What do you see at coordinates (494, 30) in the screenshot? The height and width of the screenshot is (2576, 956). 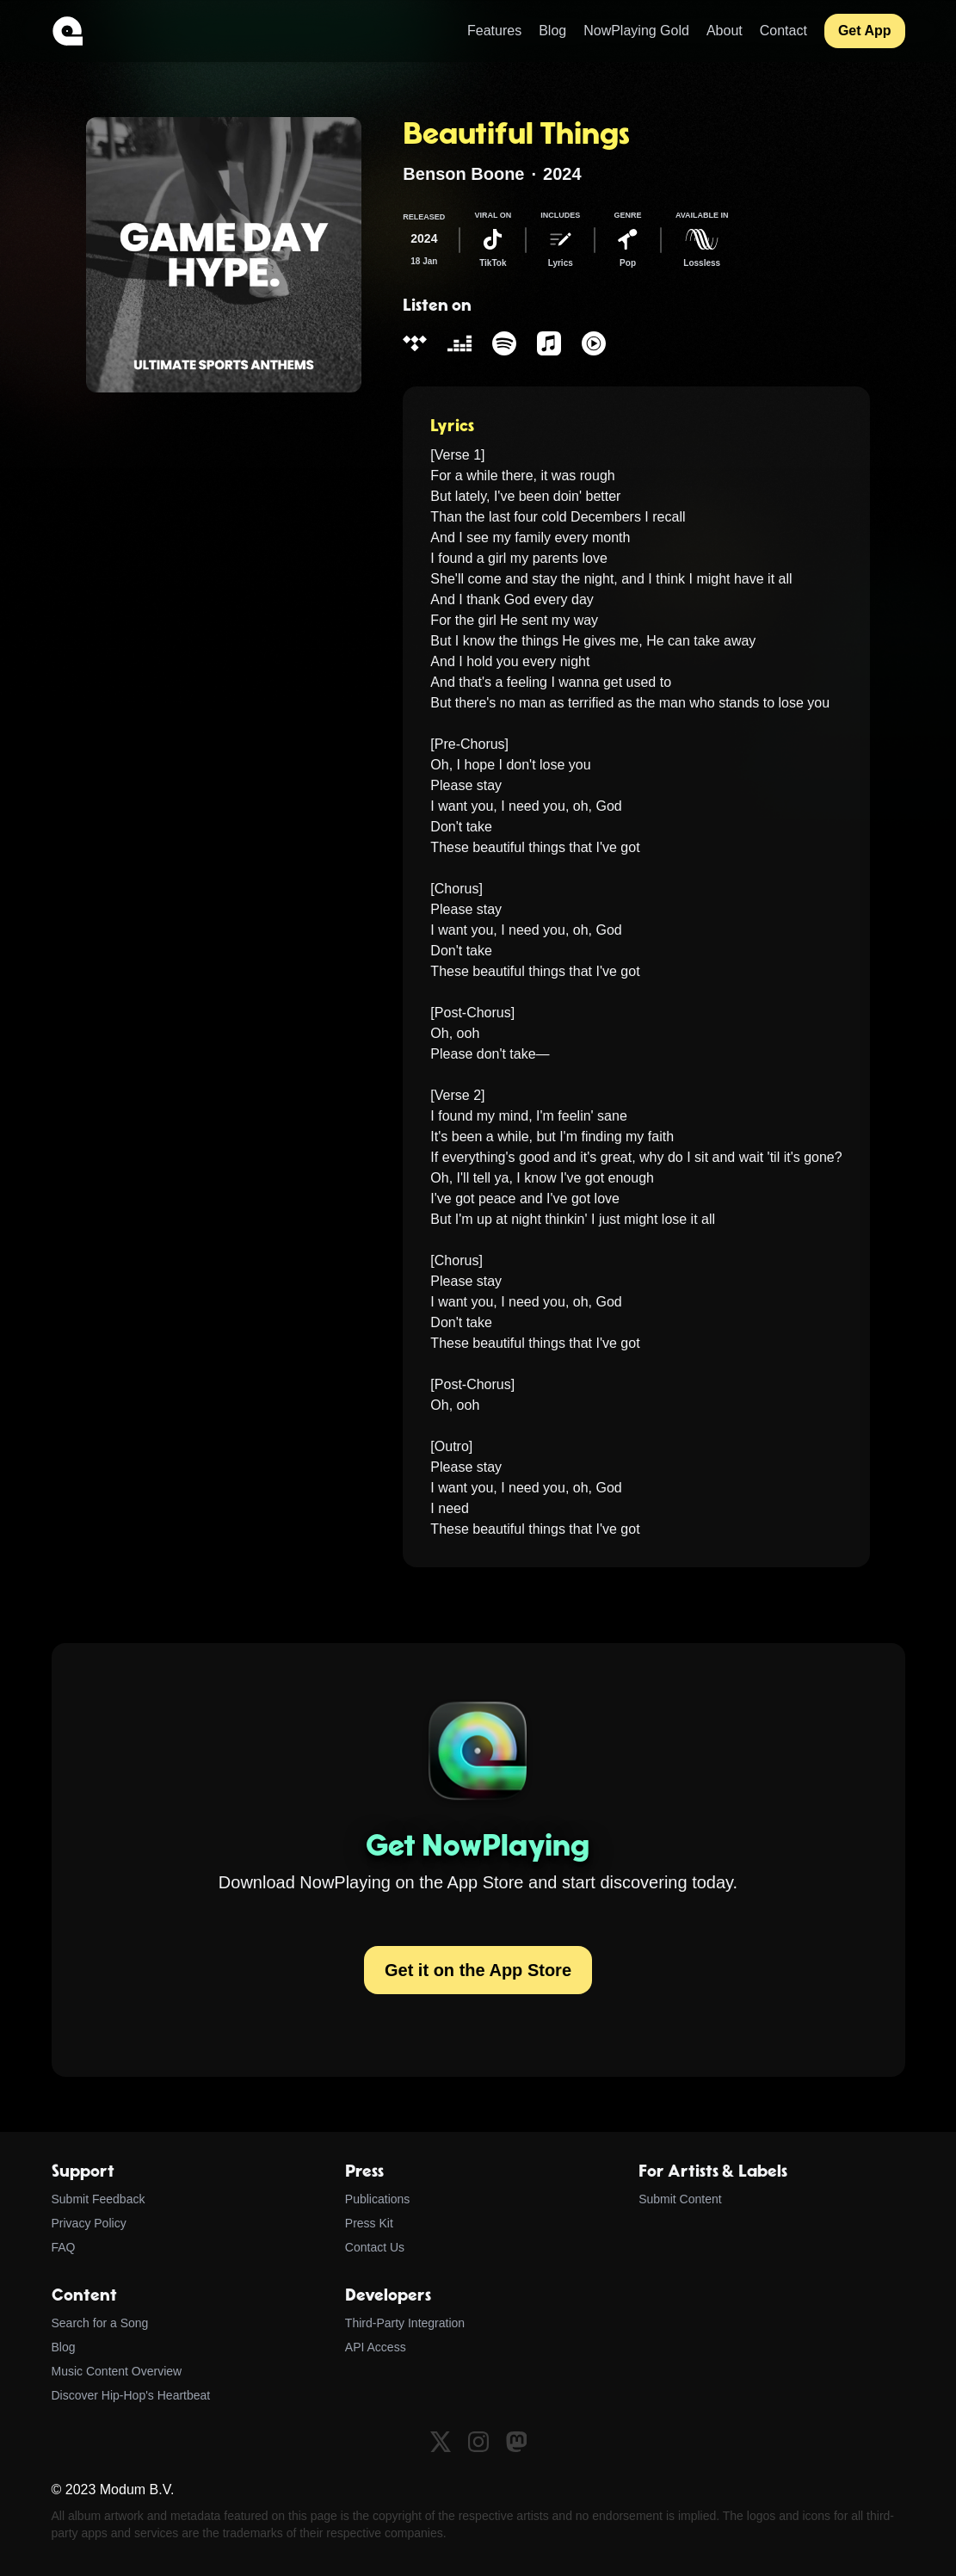 I see `Features` at bounding box center [494, 30].